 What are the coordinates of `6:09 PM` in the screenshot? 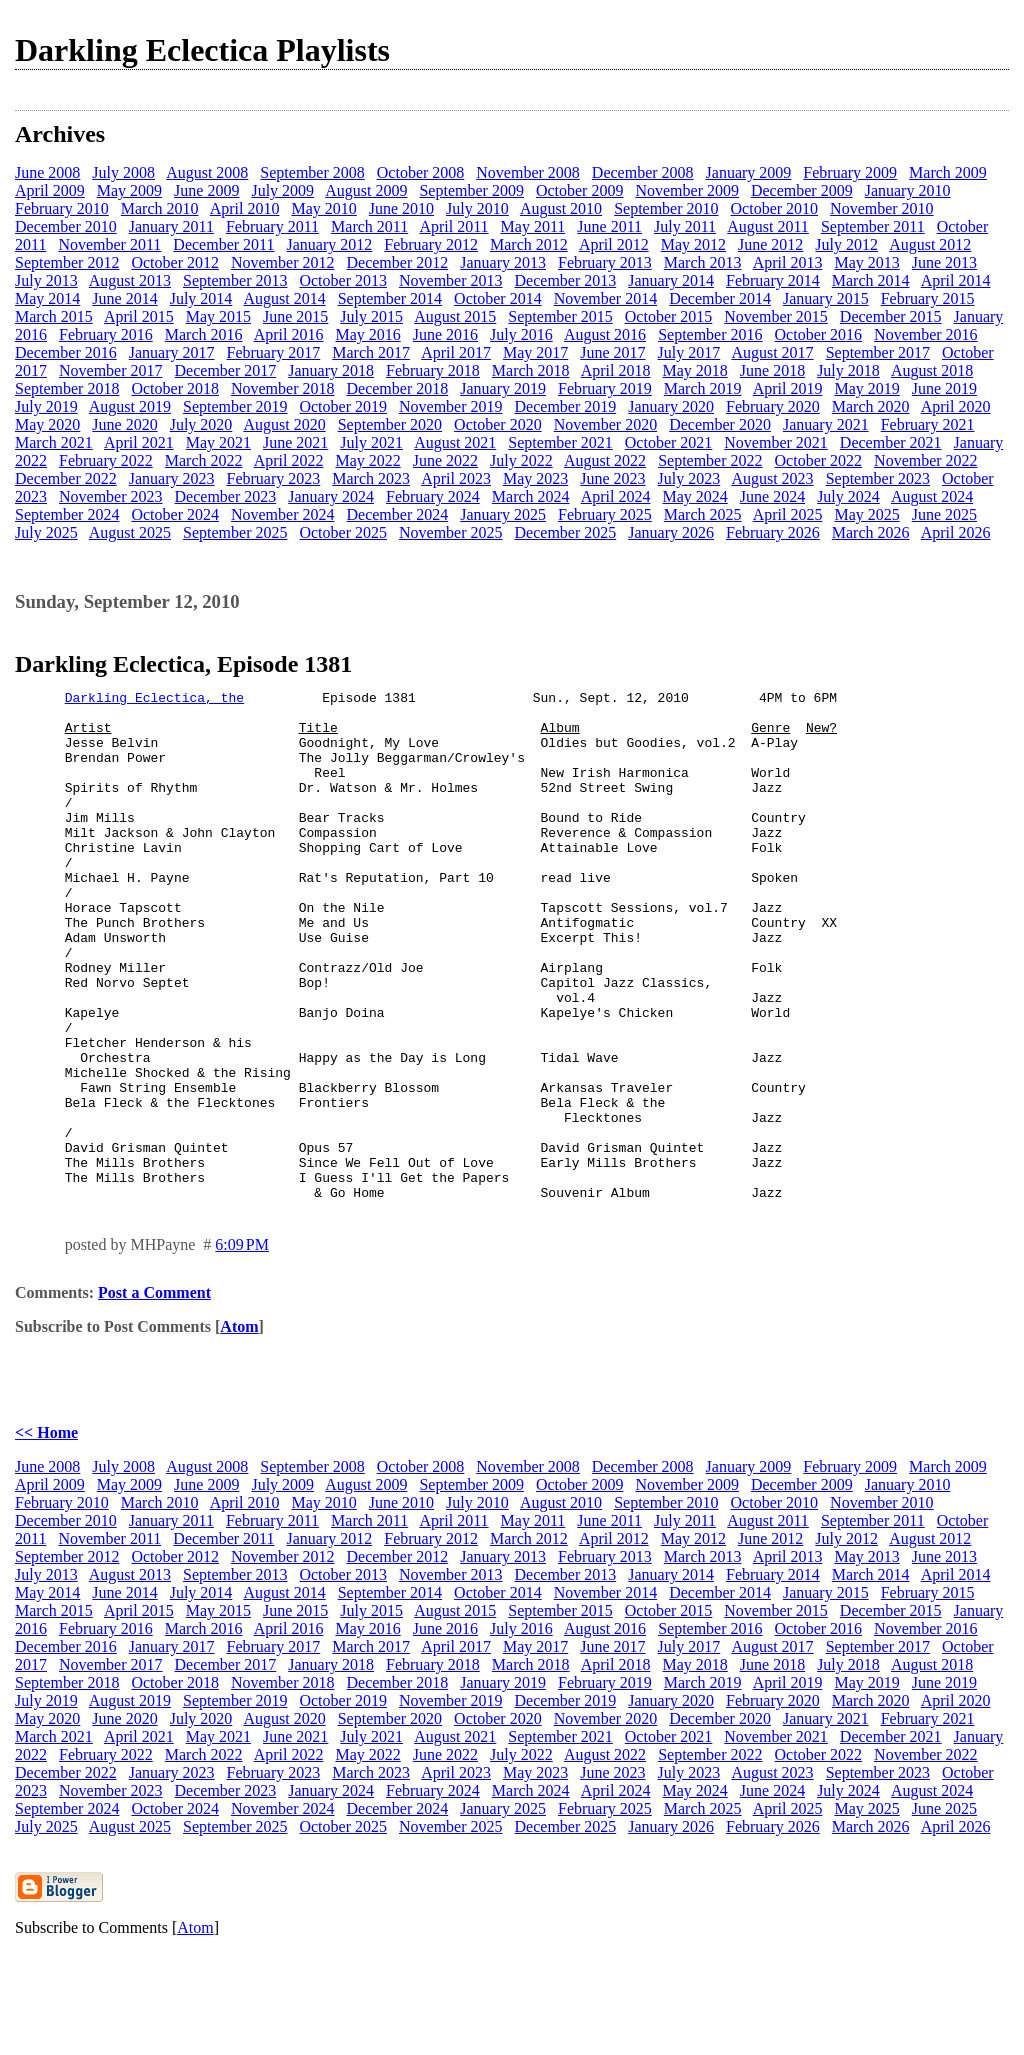 It's located at (242, 1346).